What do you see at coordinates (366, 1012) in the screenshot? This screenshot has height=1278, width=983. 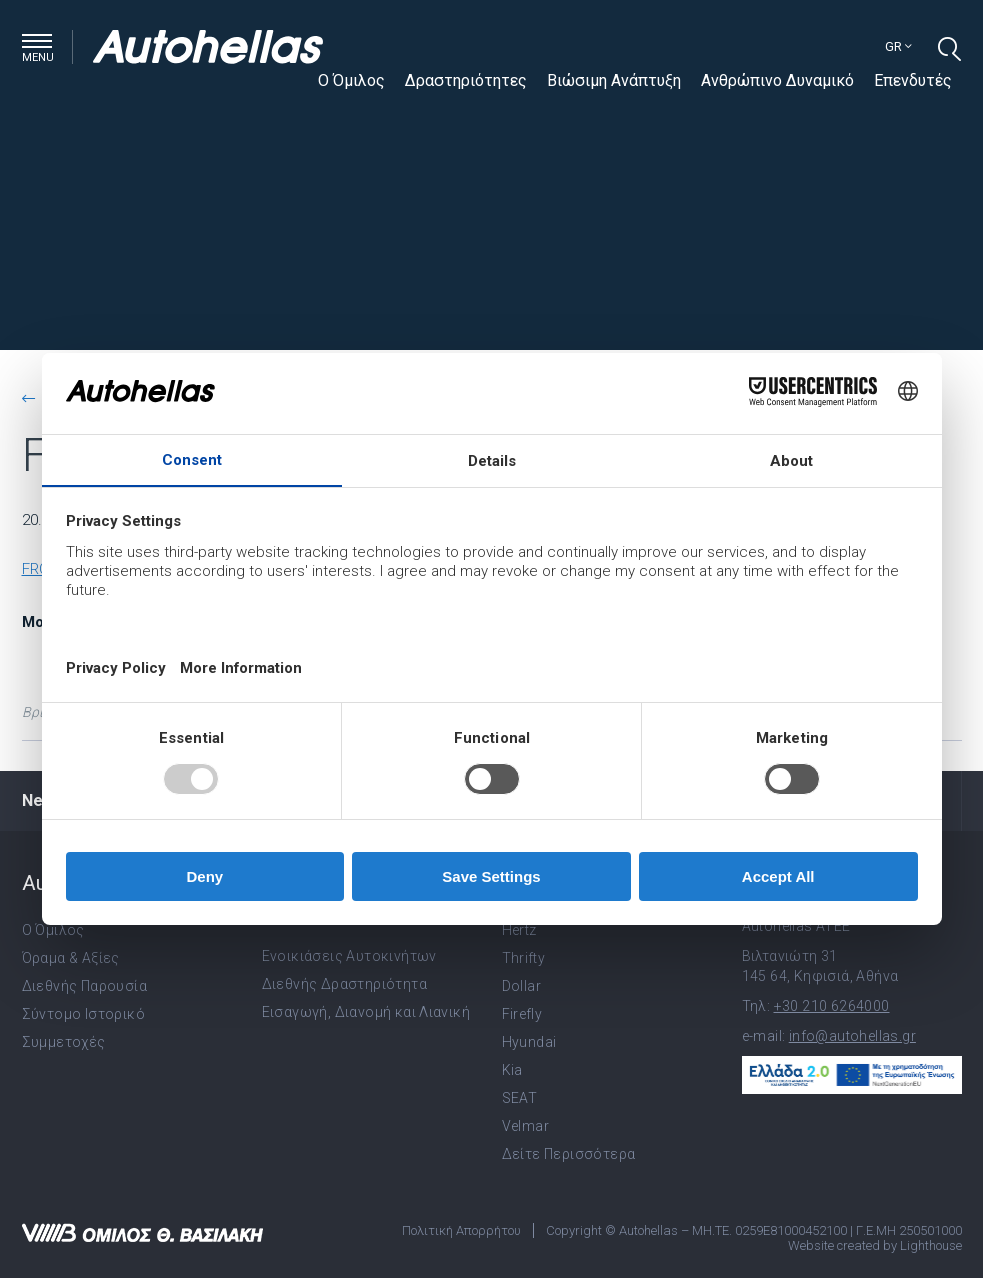 I see `Εισαγωγή, Διανομή και Λιανική` at bounding box center [366, 1012].